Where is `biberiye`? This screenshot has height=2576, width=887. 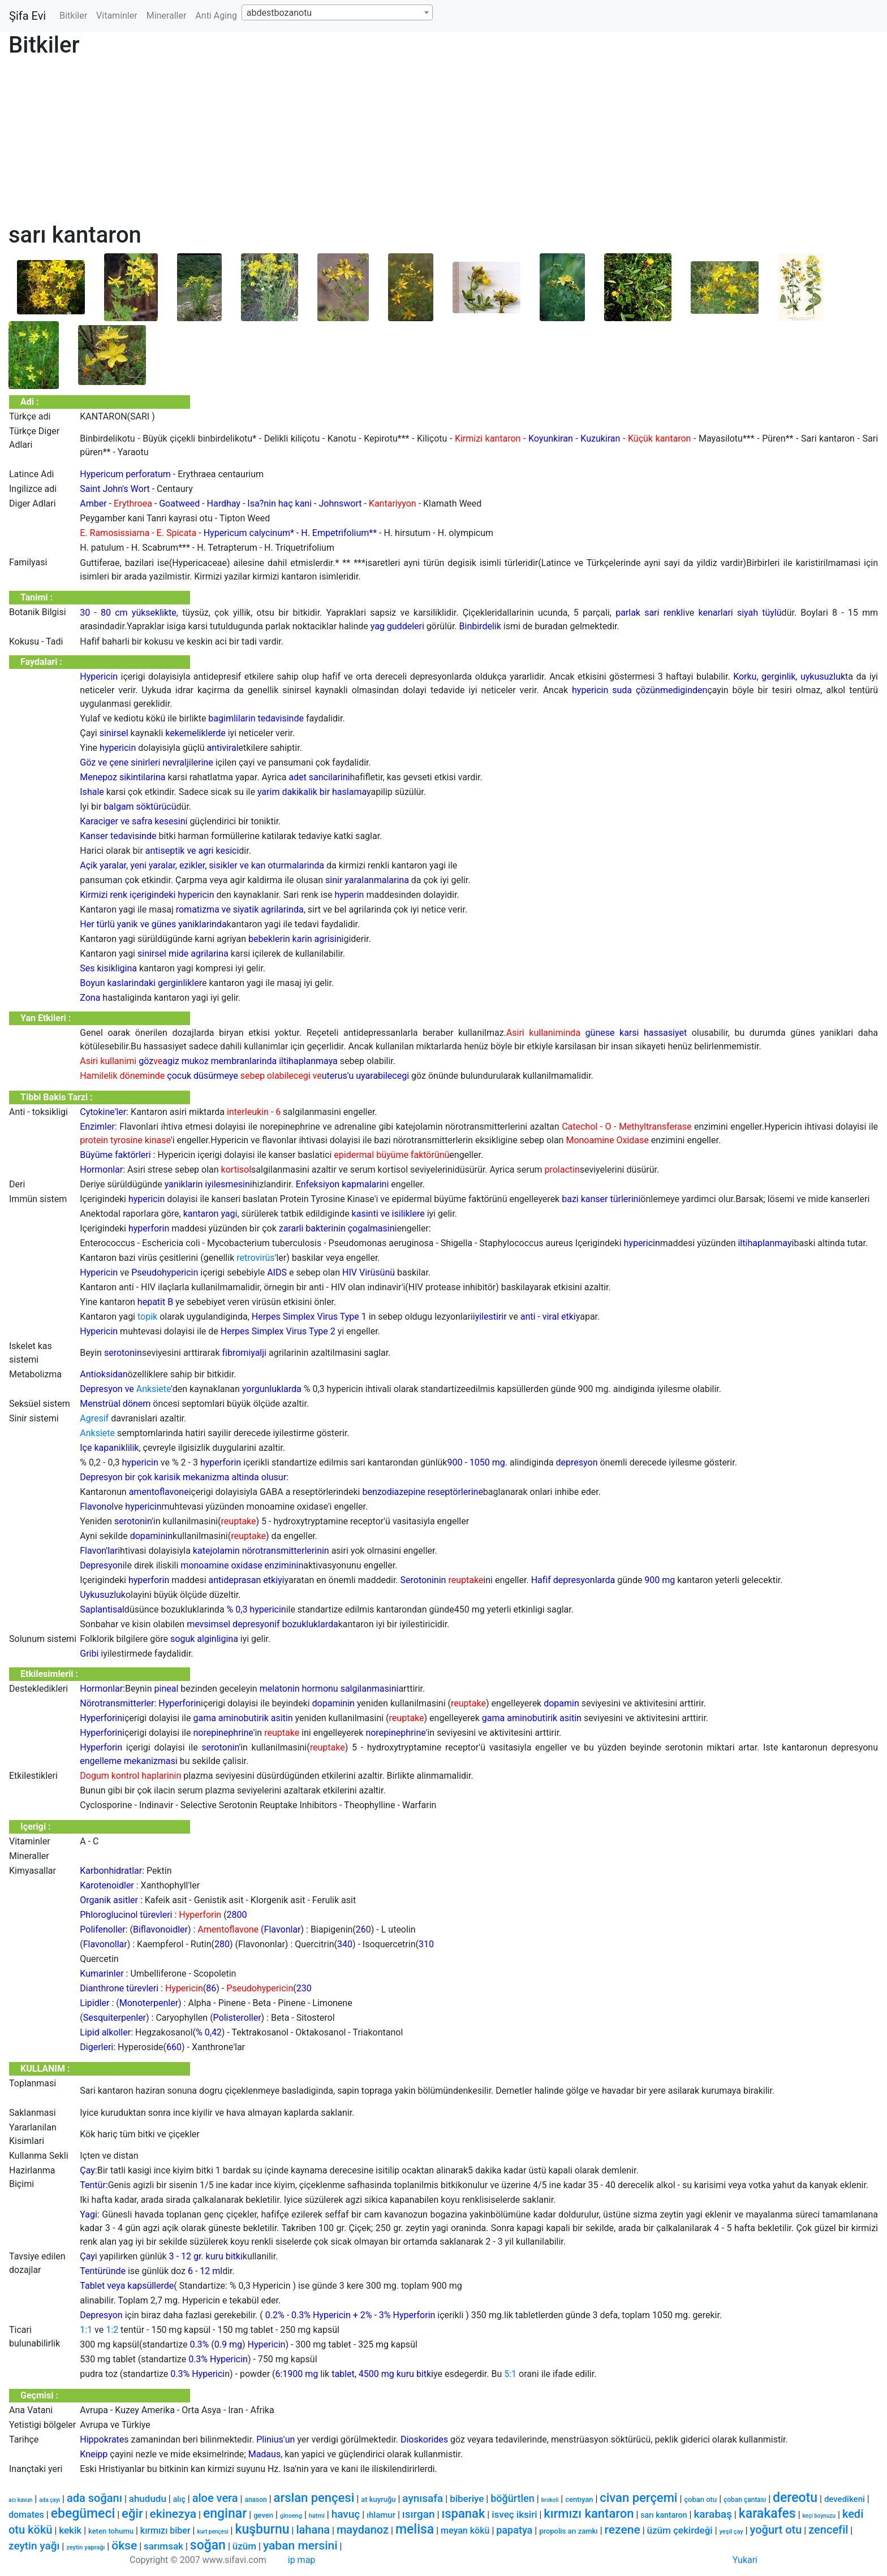
biberiye is located at coordinates (467, 2498).